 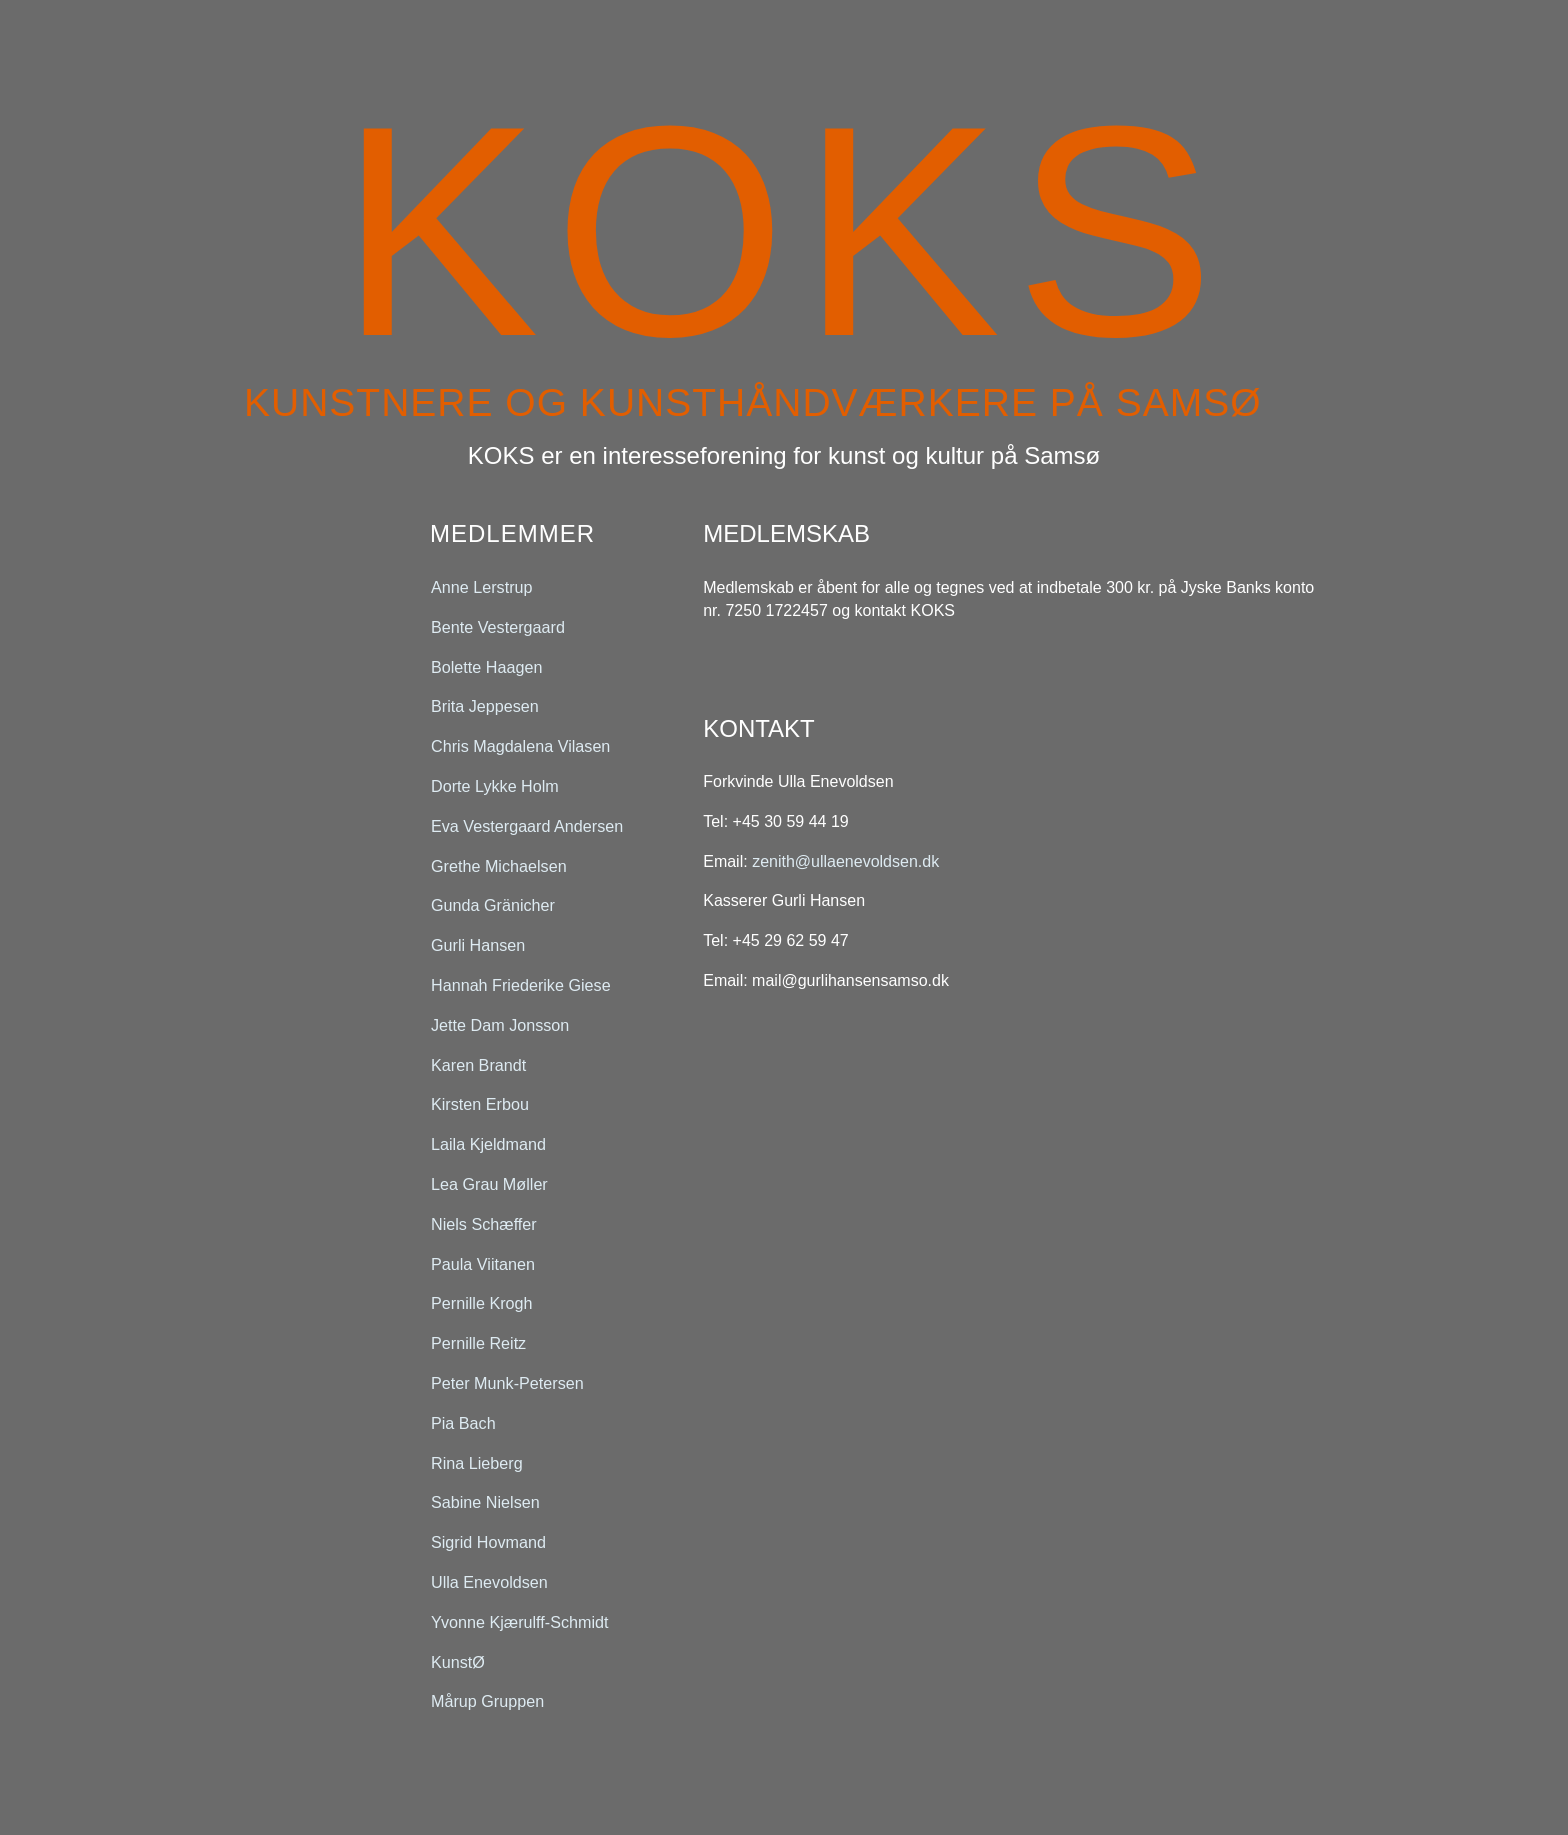 What do you see at coordinates (493, 905) in the screenshot?
I see `Gunda Gränicher` at bounding box center [493, 905].